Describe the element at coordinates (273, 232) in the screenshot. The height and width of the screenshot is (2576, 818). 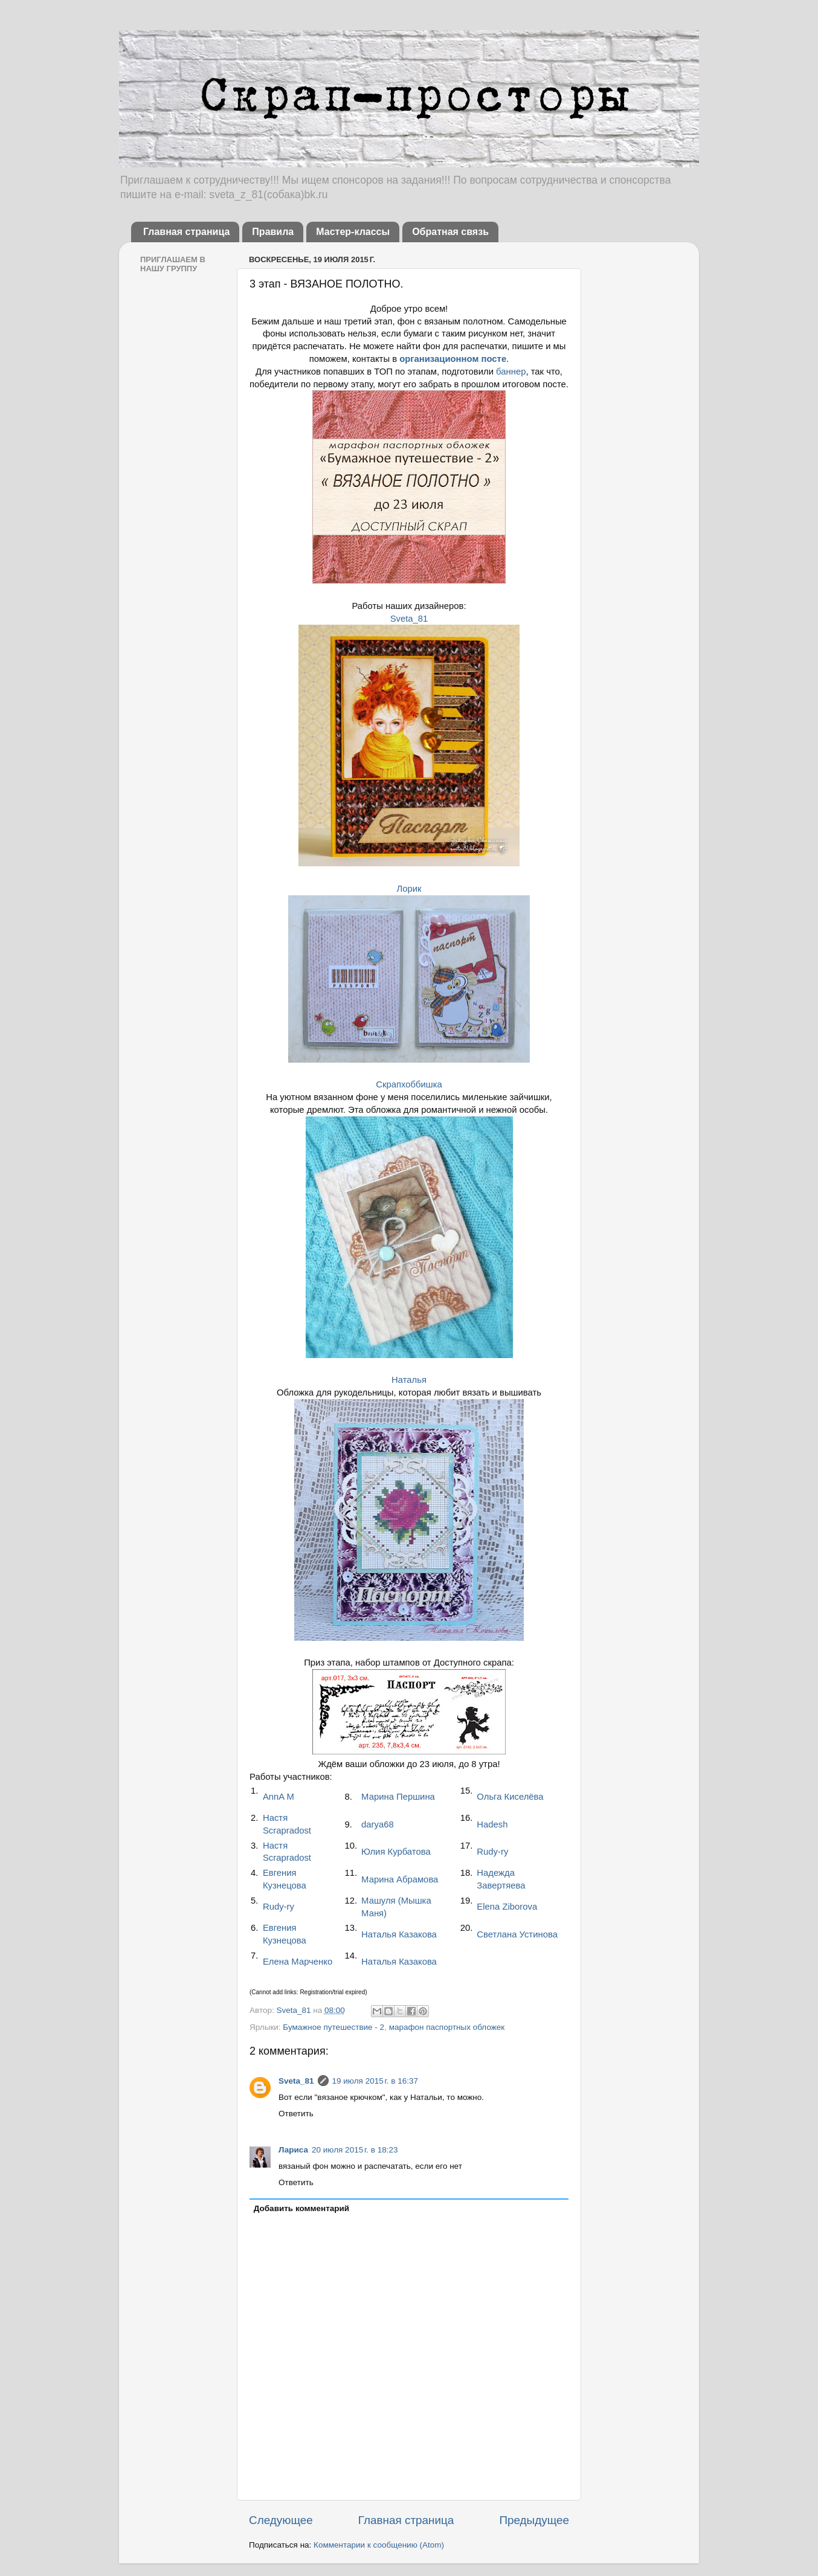
I see `Правила` at that location.